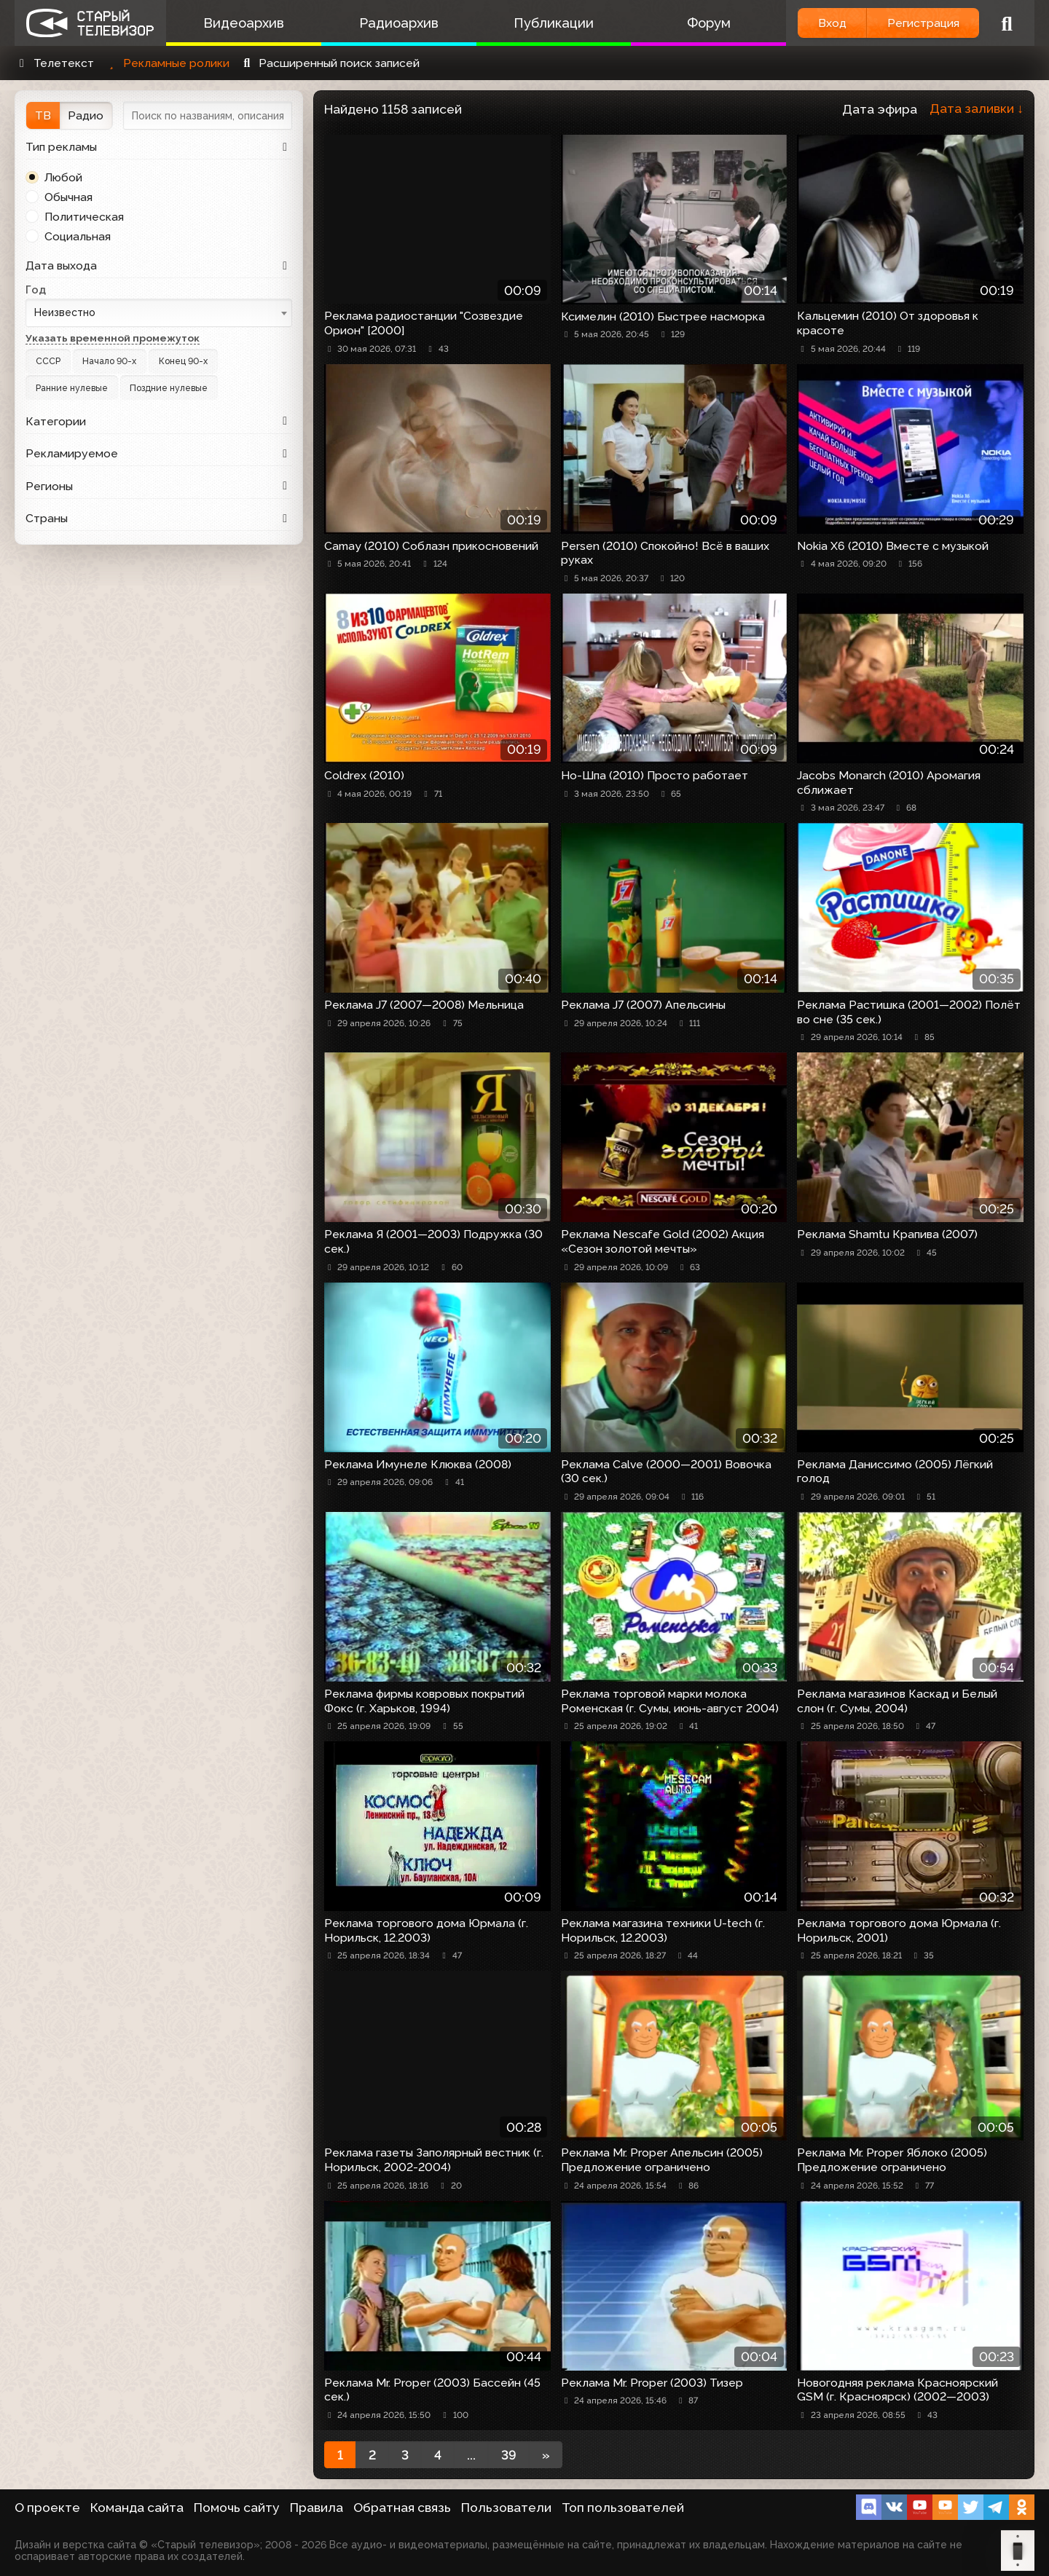 The image size is (1049, 2576). I want to click on ..., so click(471, 2455).